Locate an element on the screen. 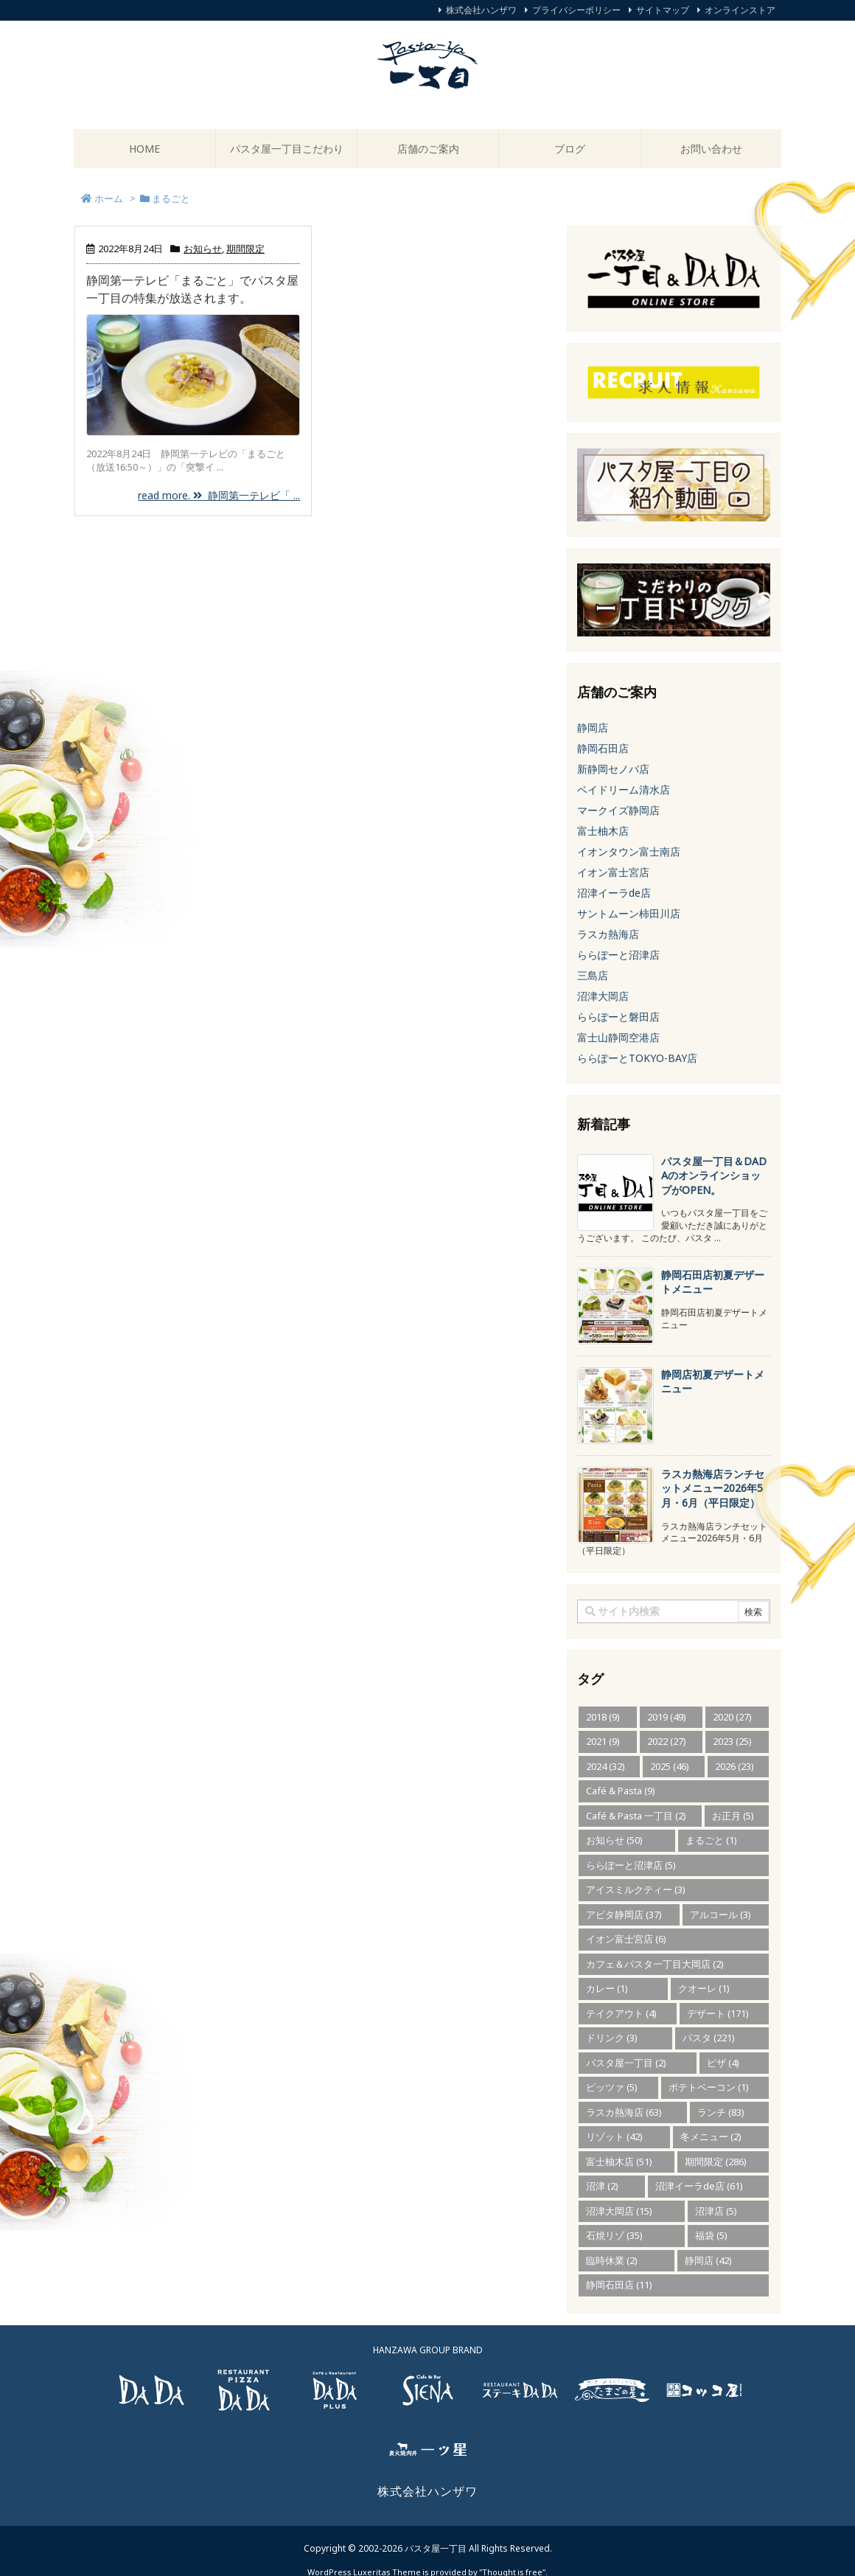  Café & Pasta [Café & Pasta (9個の項目)] is located at coordinates (620, 1790).